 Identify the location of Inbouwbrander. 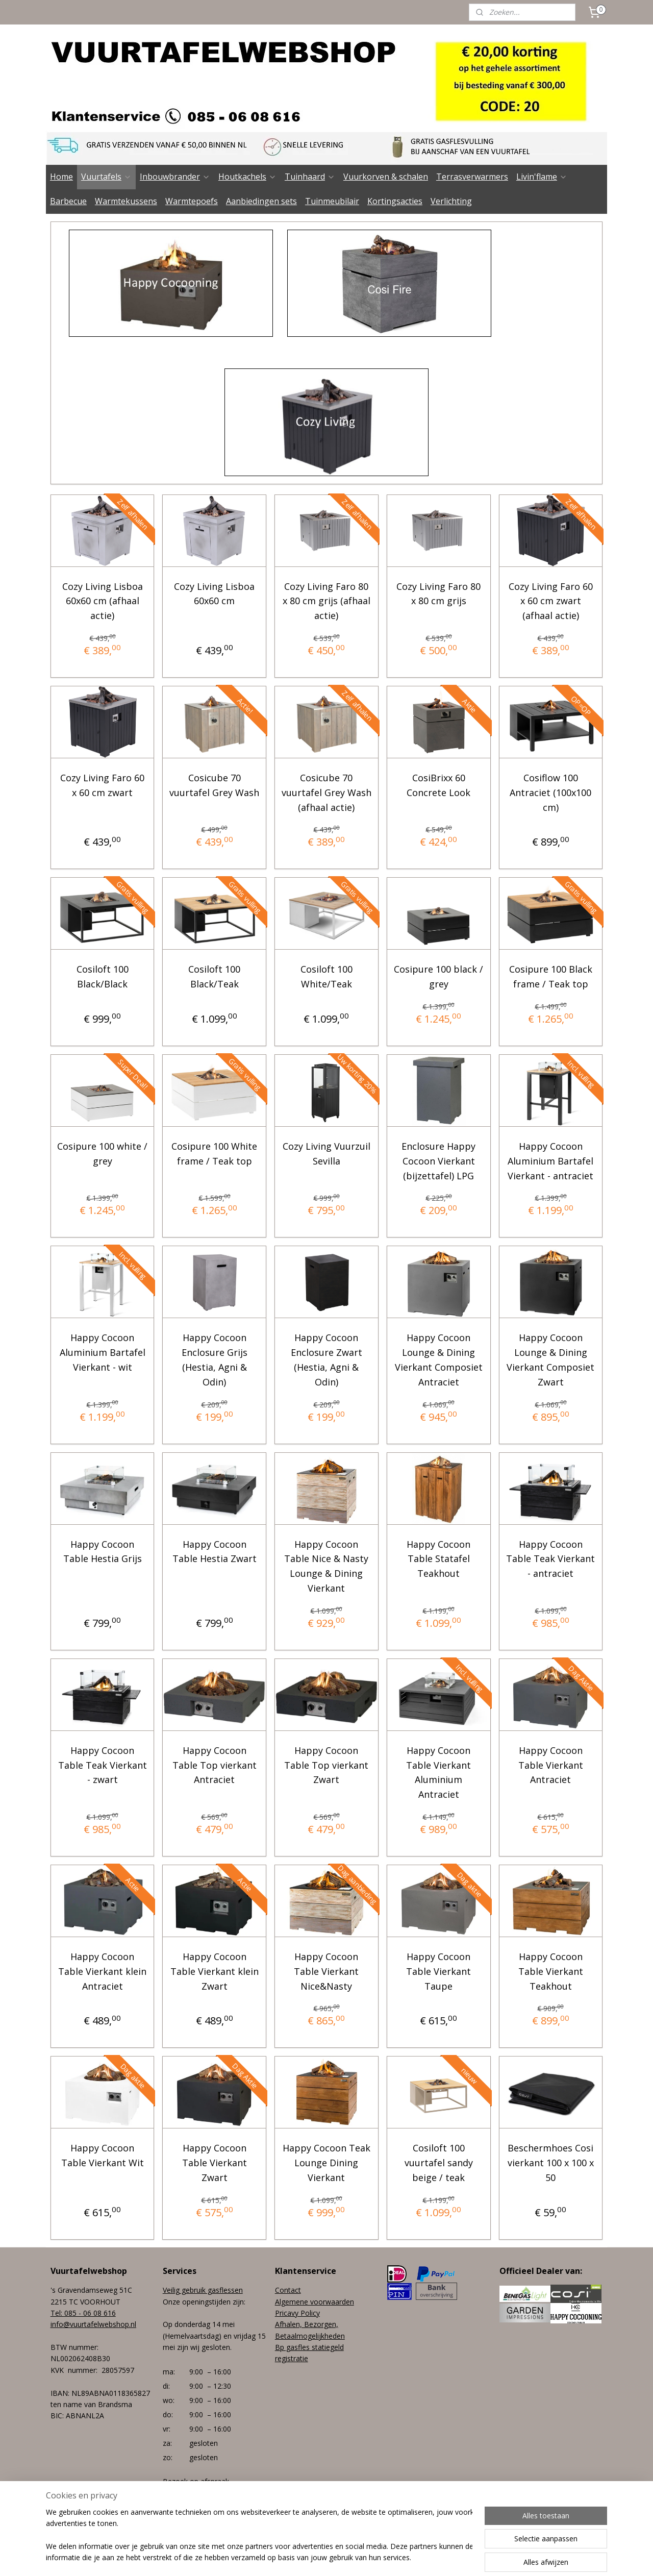
(175, 176).